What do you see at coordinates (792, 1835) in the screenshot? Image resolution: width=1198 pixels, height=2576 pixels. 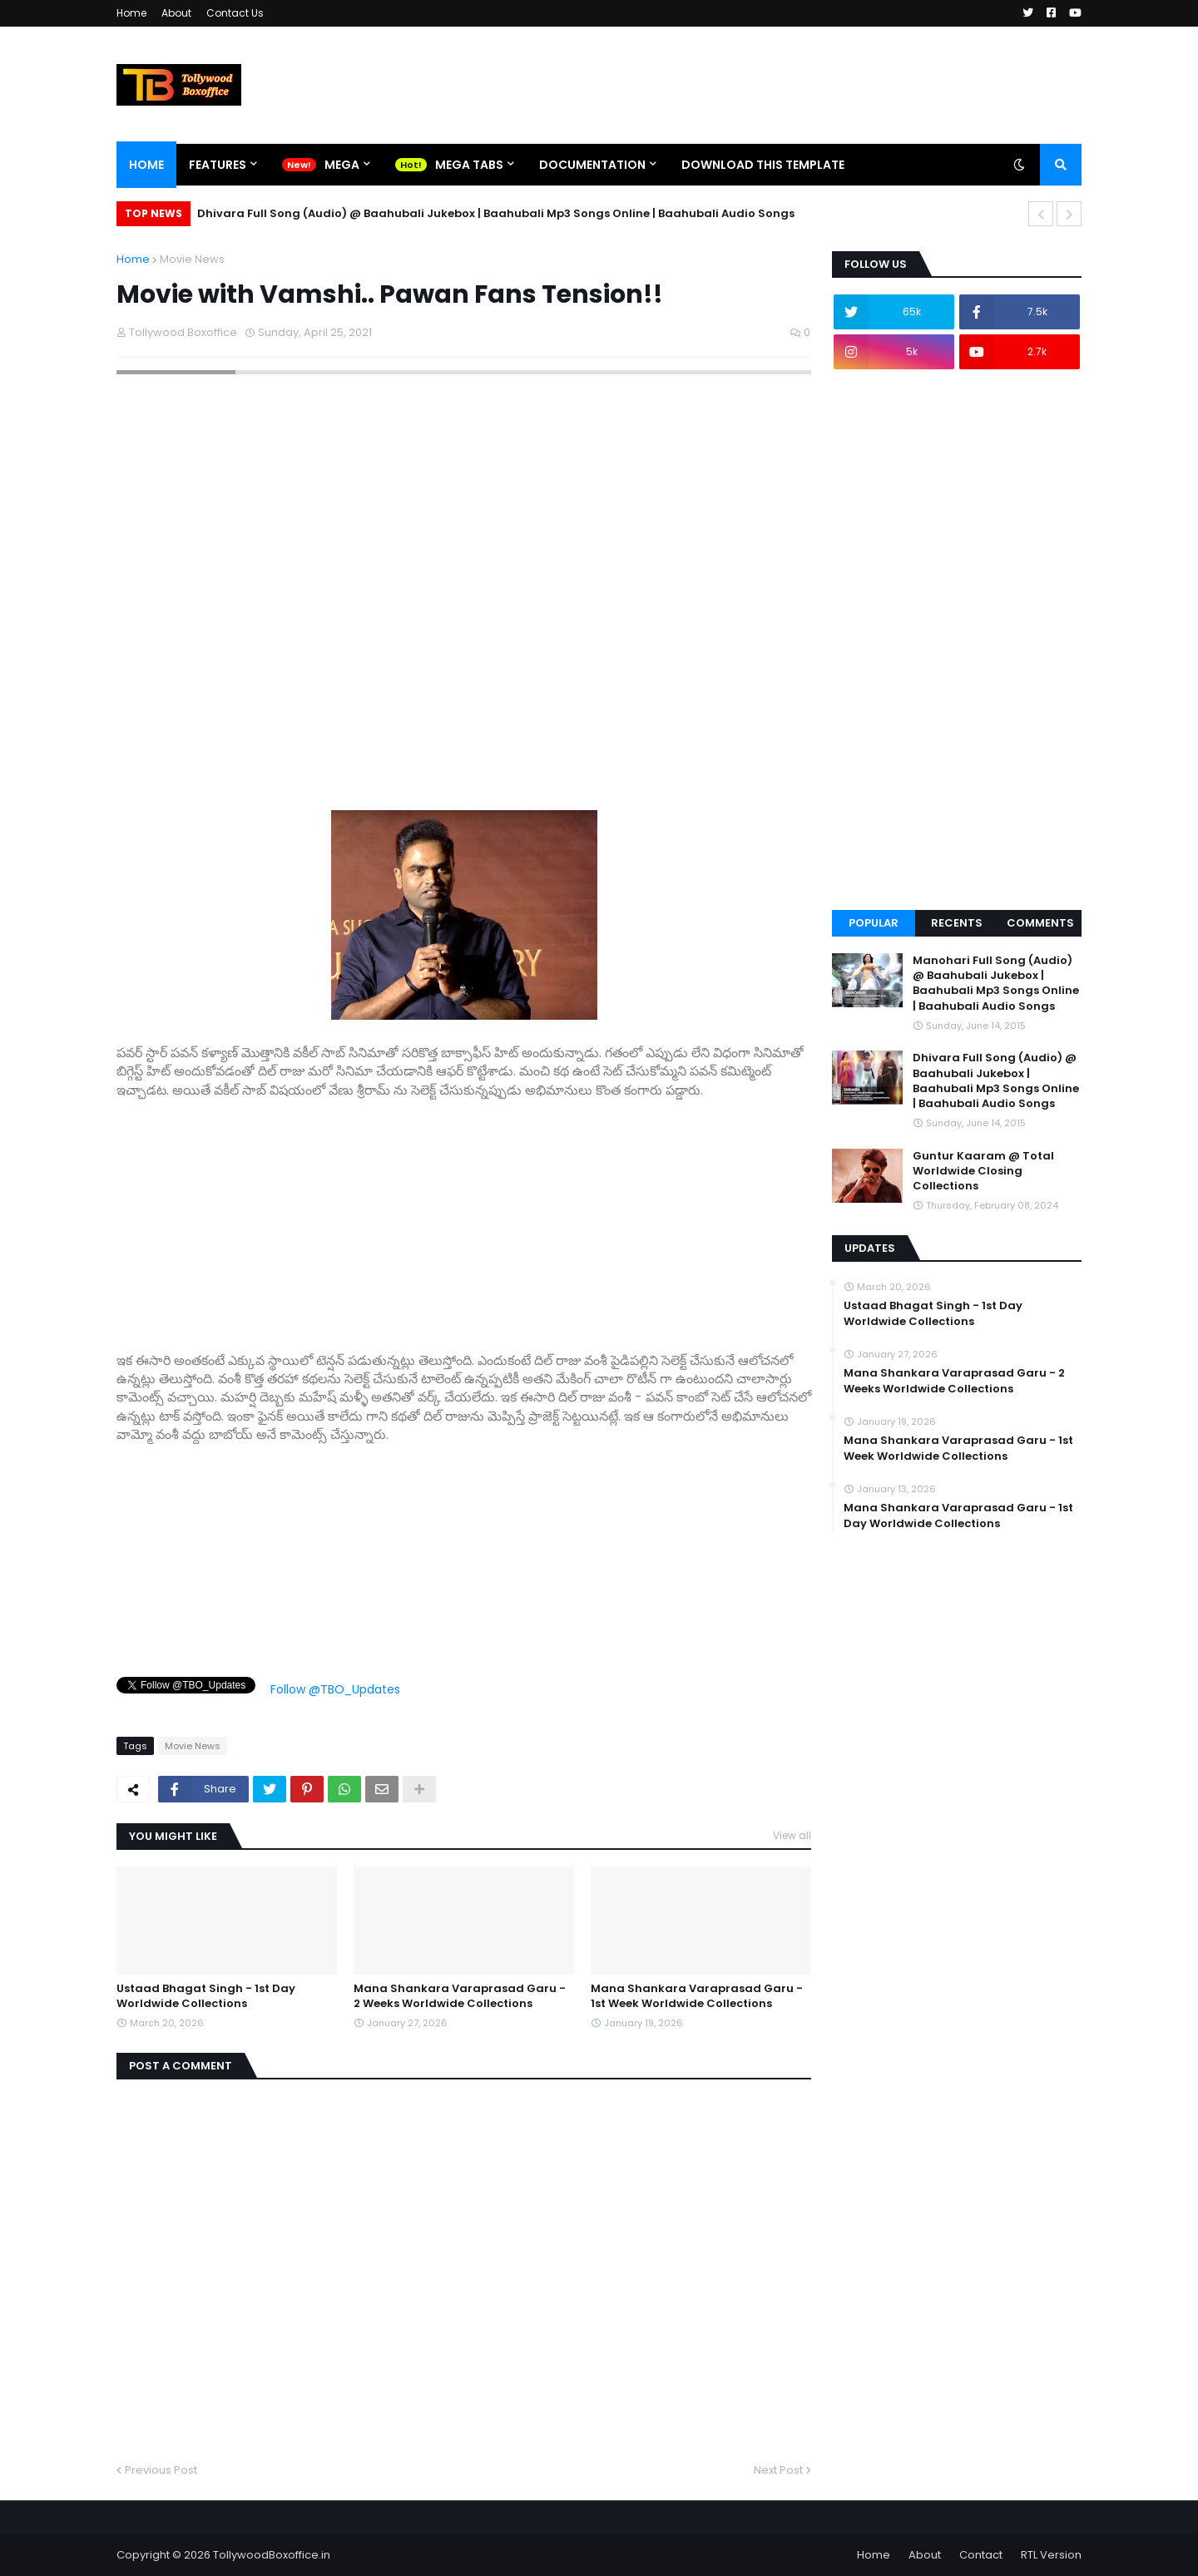 I see `View all` at bounding box center [792, 1835].